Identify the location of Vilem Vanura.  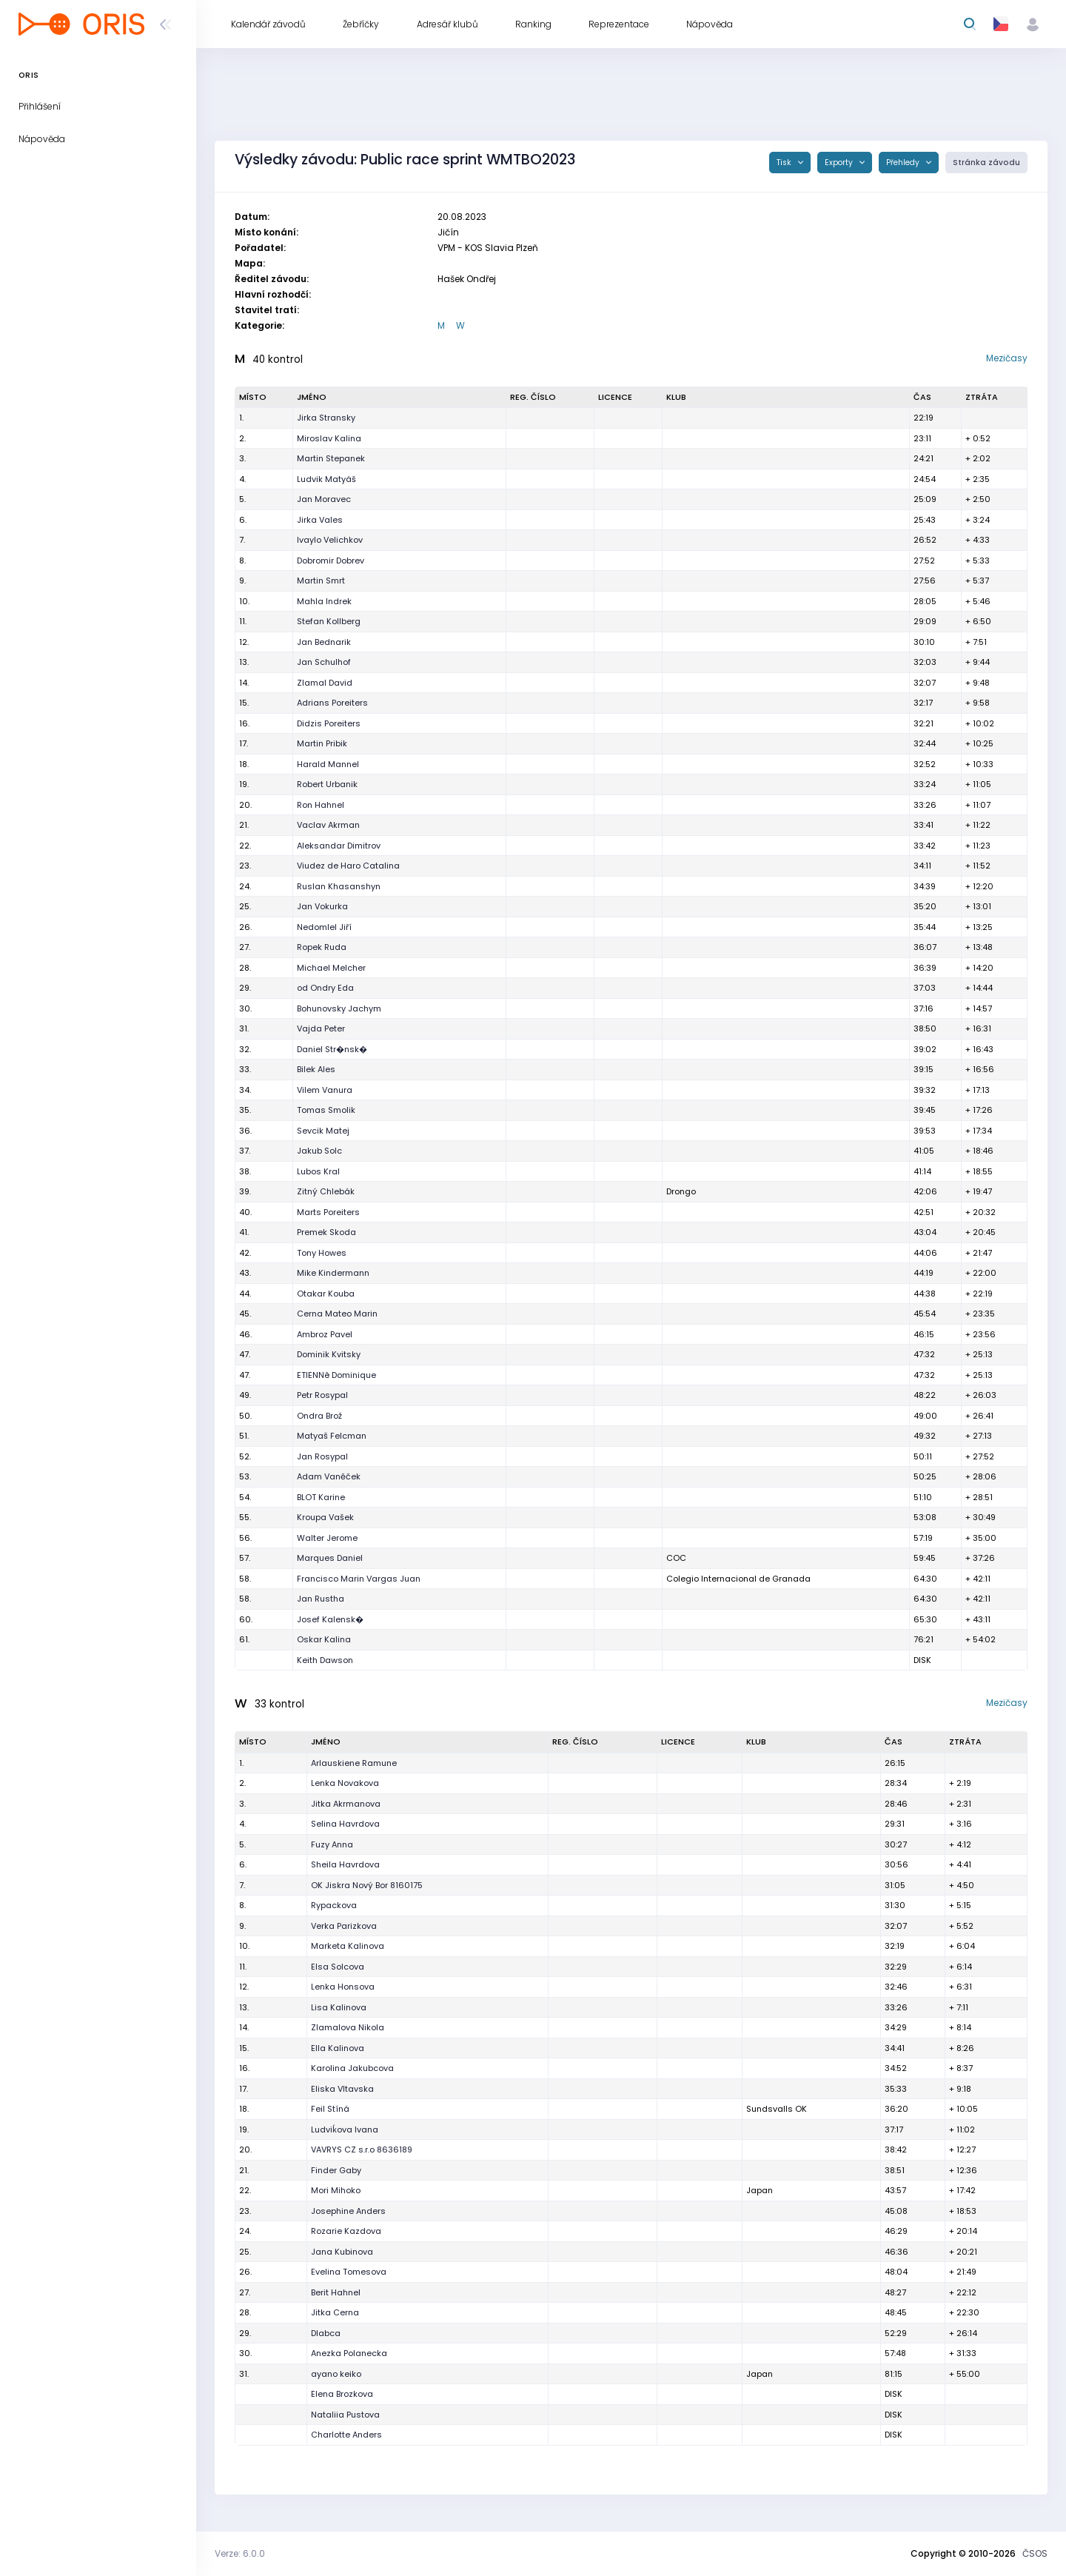
(324, 1090).